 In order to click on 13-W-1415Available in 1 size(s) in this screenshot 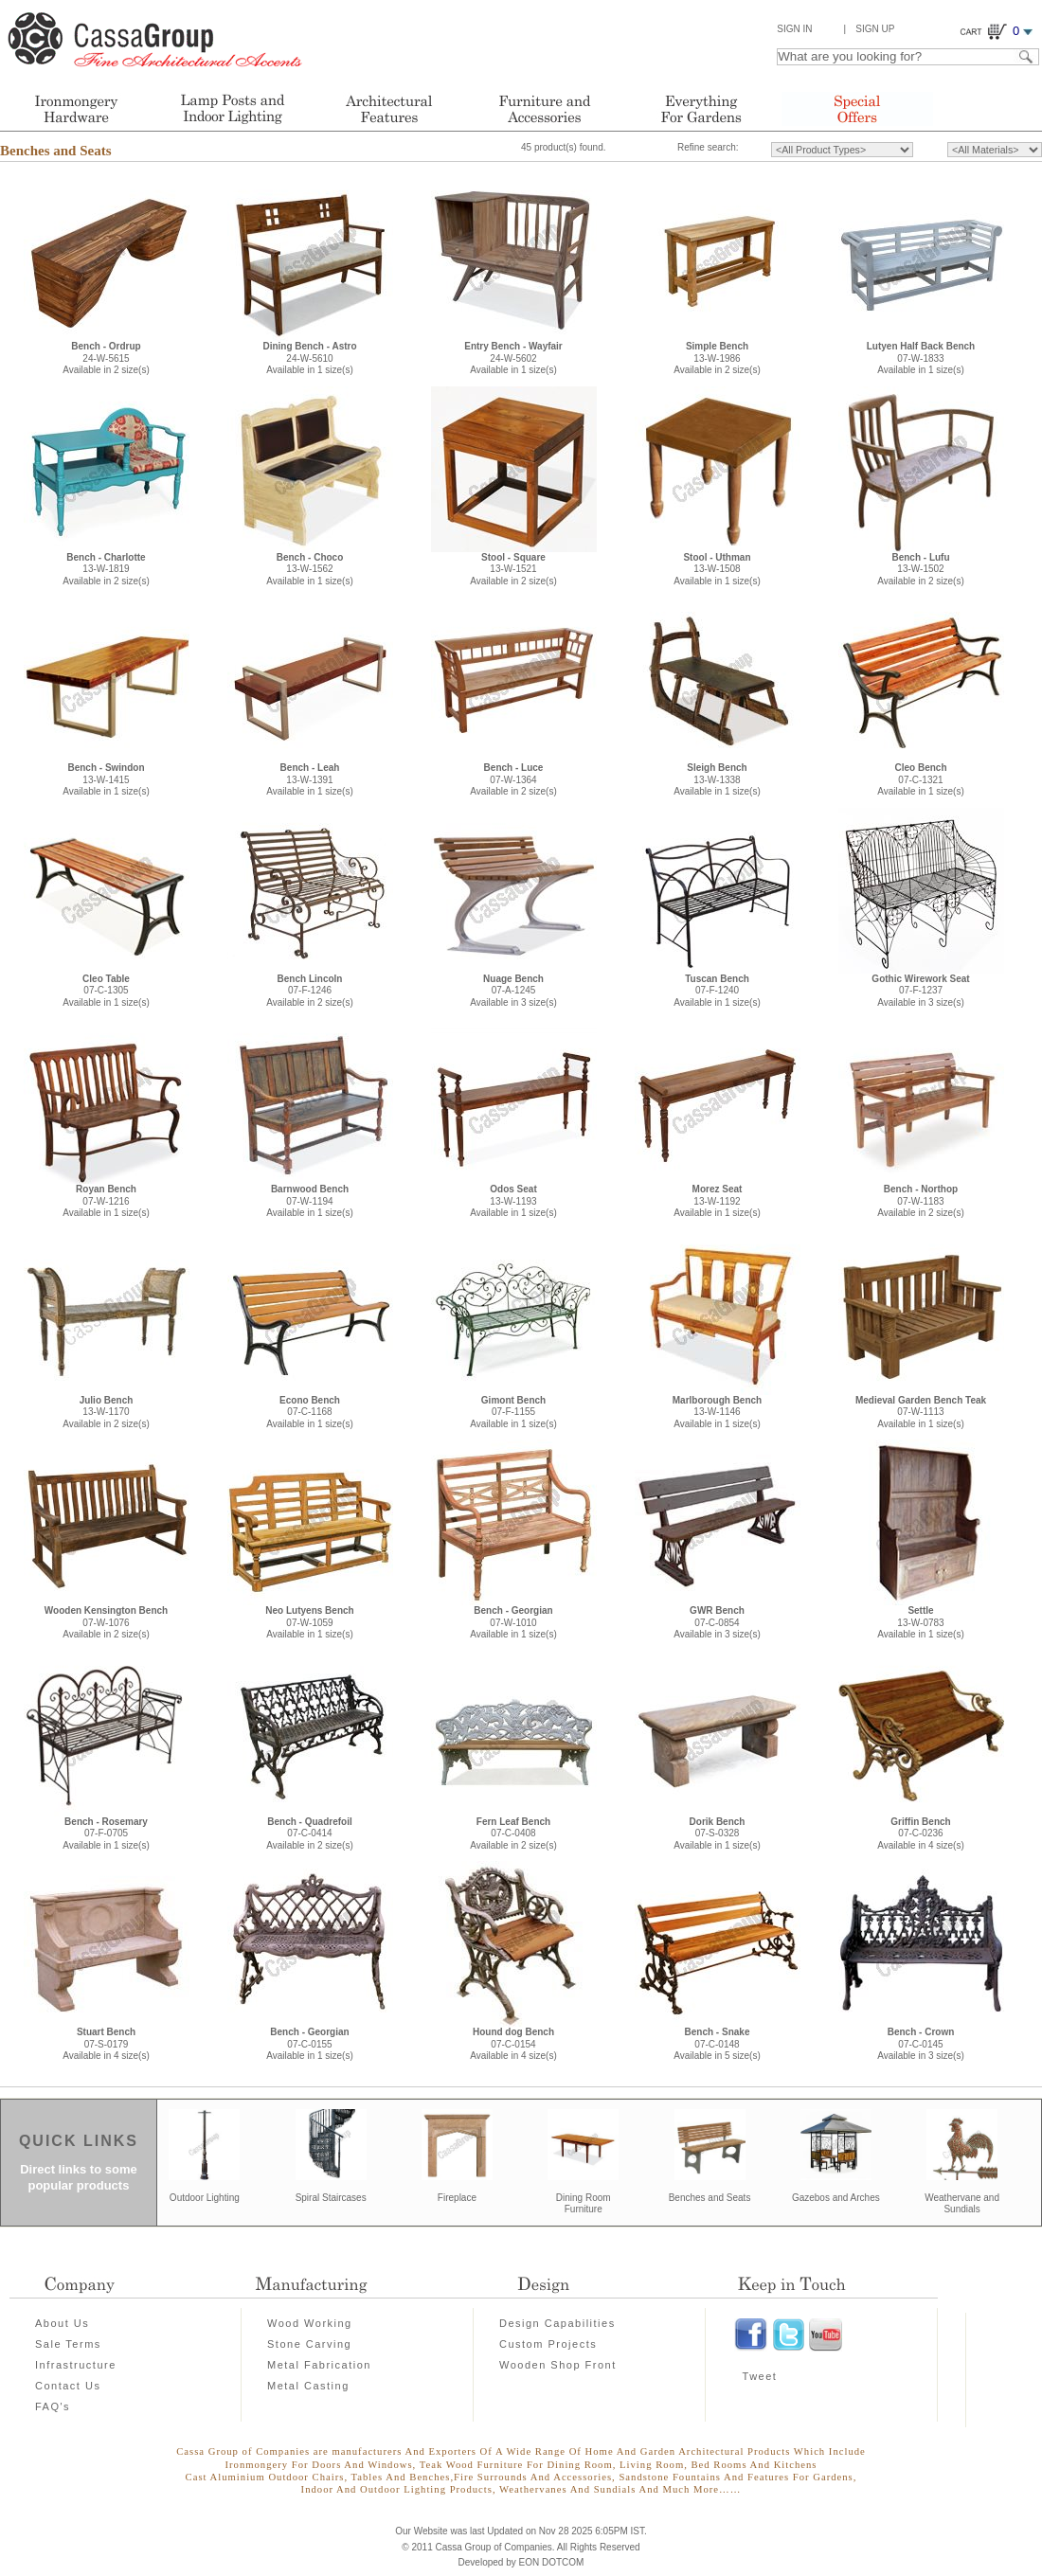, I will do `click(106, 779)`.